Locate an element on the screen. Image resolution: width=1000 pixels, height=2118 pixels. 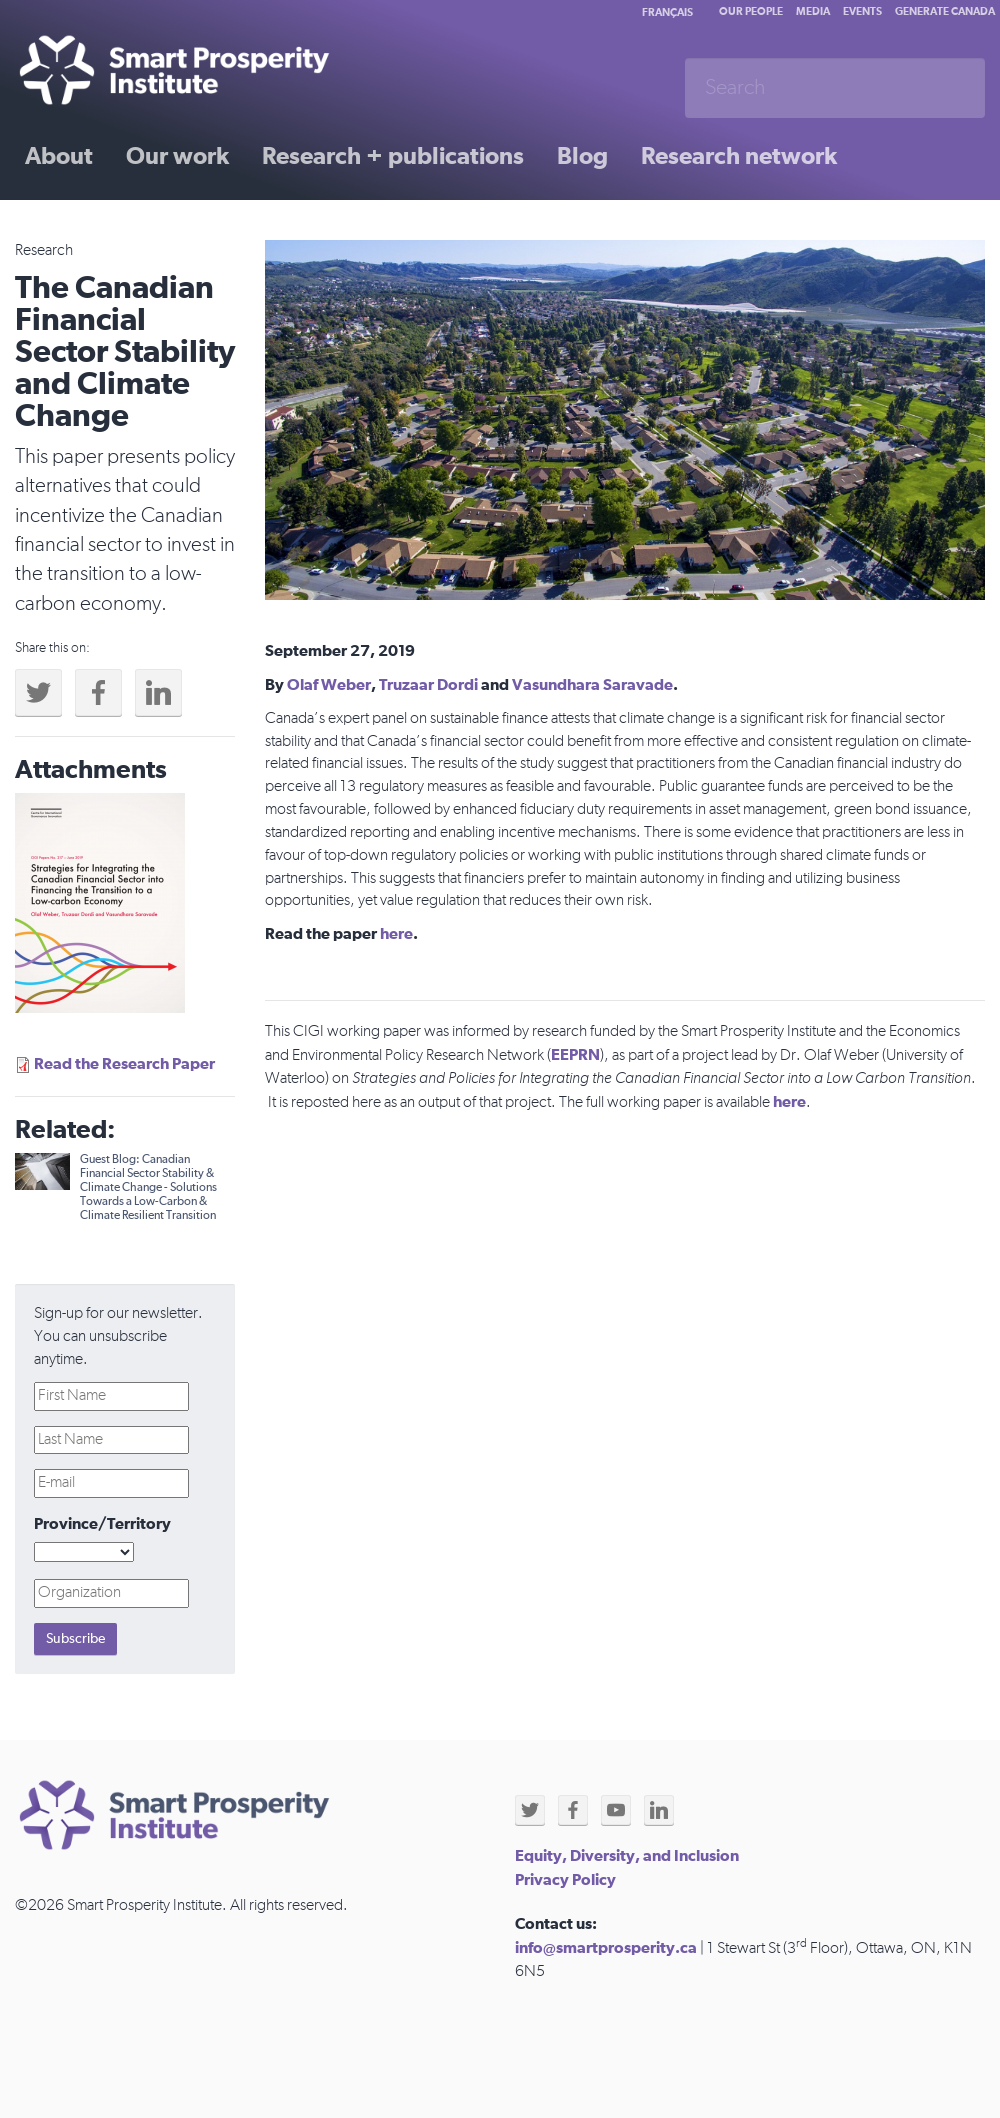
info@smartprosperity.ca is located at coordinates (606, 1948).